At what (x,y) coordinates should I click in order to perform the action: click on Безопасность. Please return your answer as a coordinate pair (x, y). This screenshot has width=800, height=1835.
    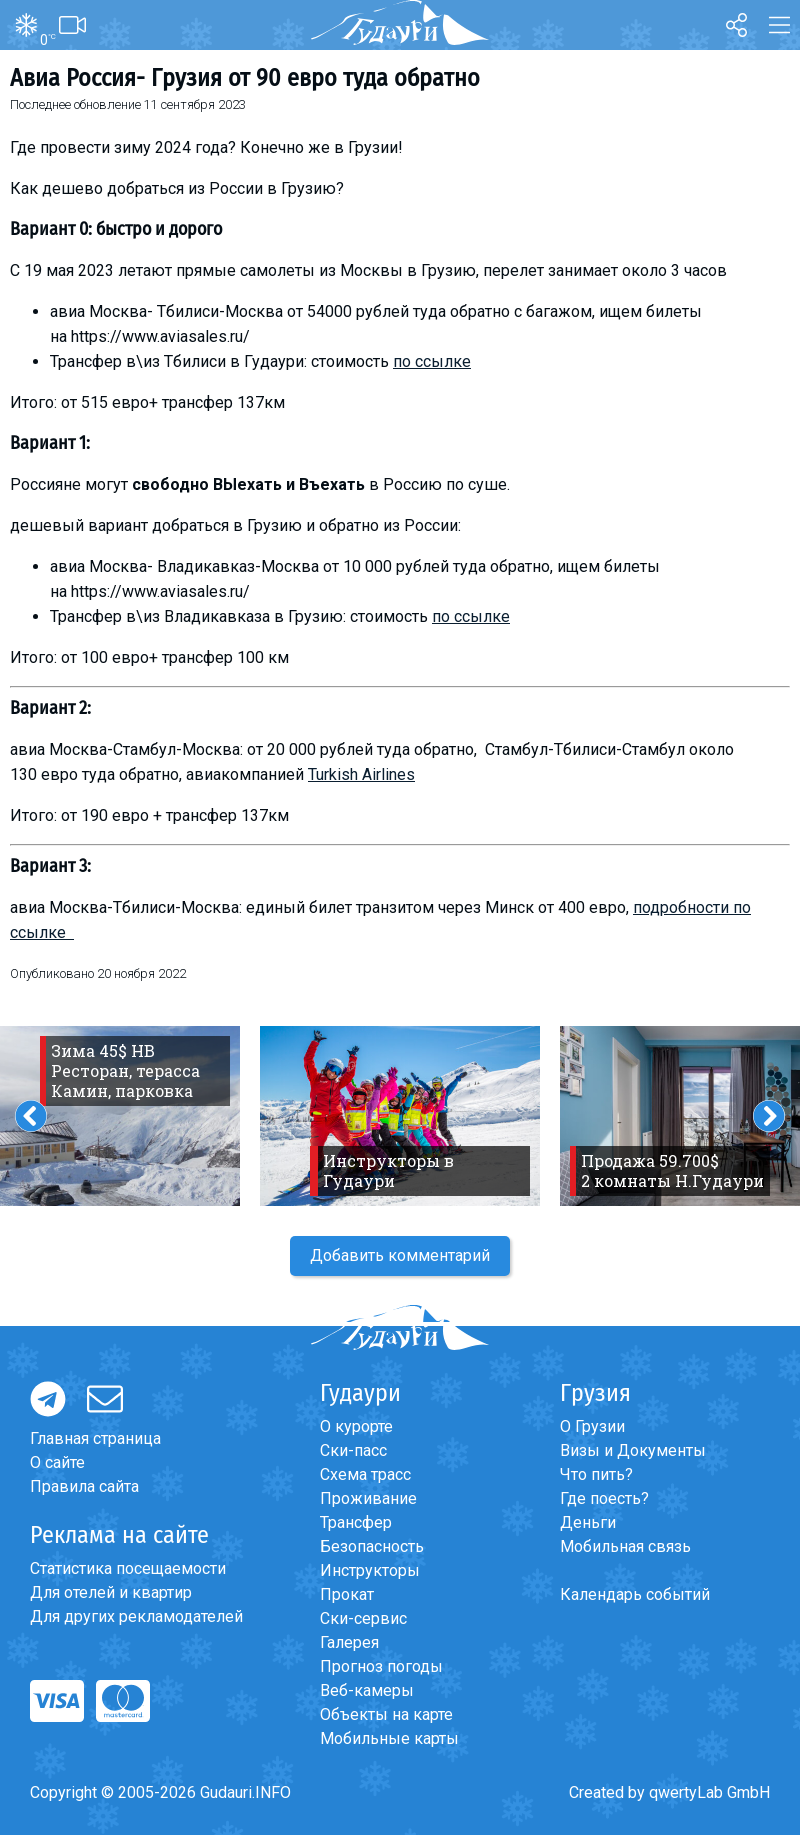
    Looking at the image, I should click on (372, 1546).